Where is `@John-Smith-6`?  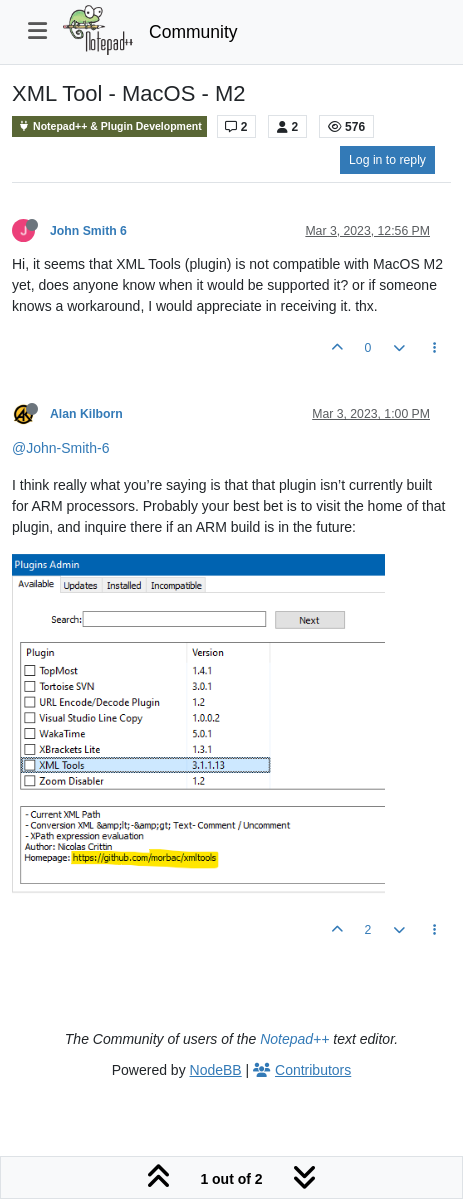
@John-Smith-6 is located at coordinates (60, 448).